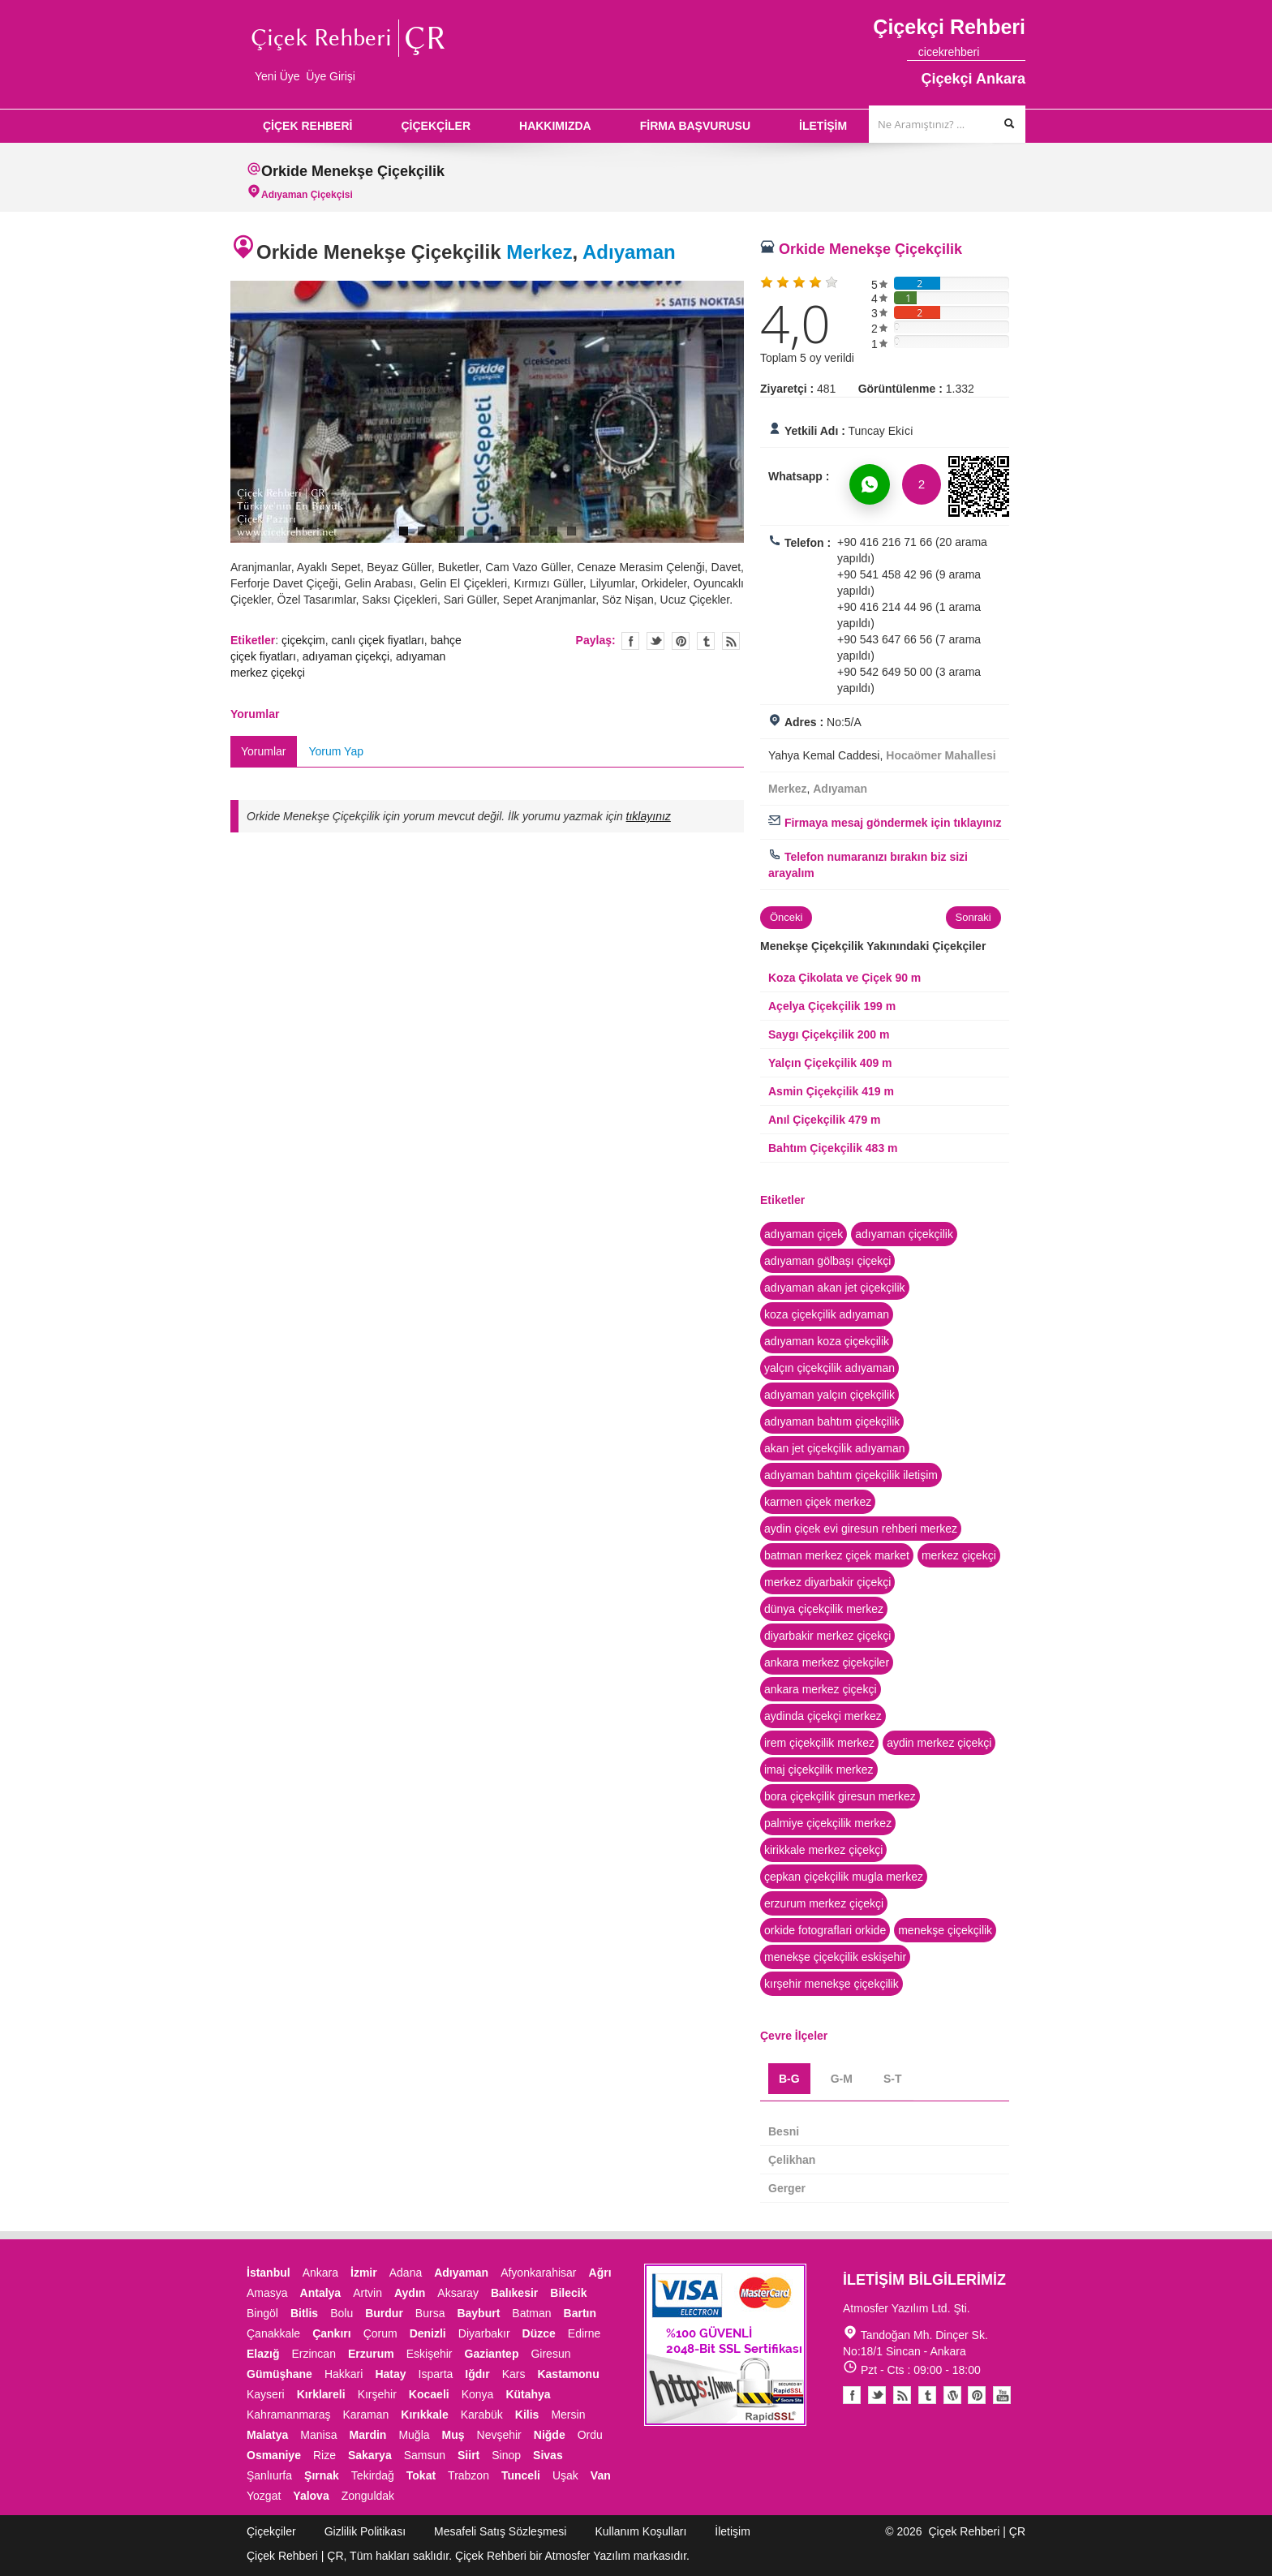 The height and width of the screenshot is (2576, 1272). I want to click on Yorum Yap, so click(336, 751).